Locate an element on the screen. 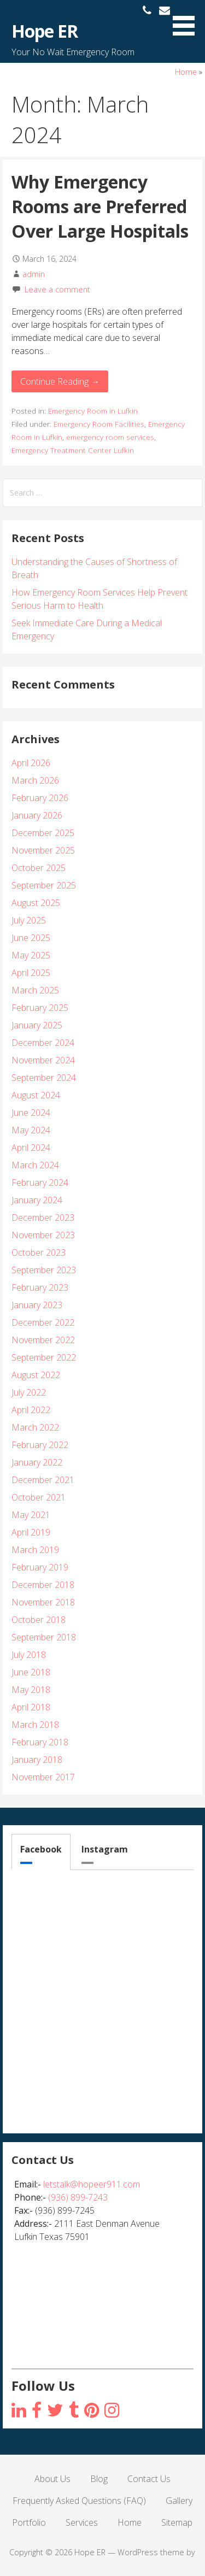 The image size is (205, 2576). March 2022 is located at coordinates (35, 1427).